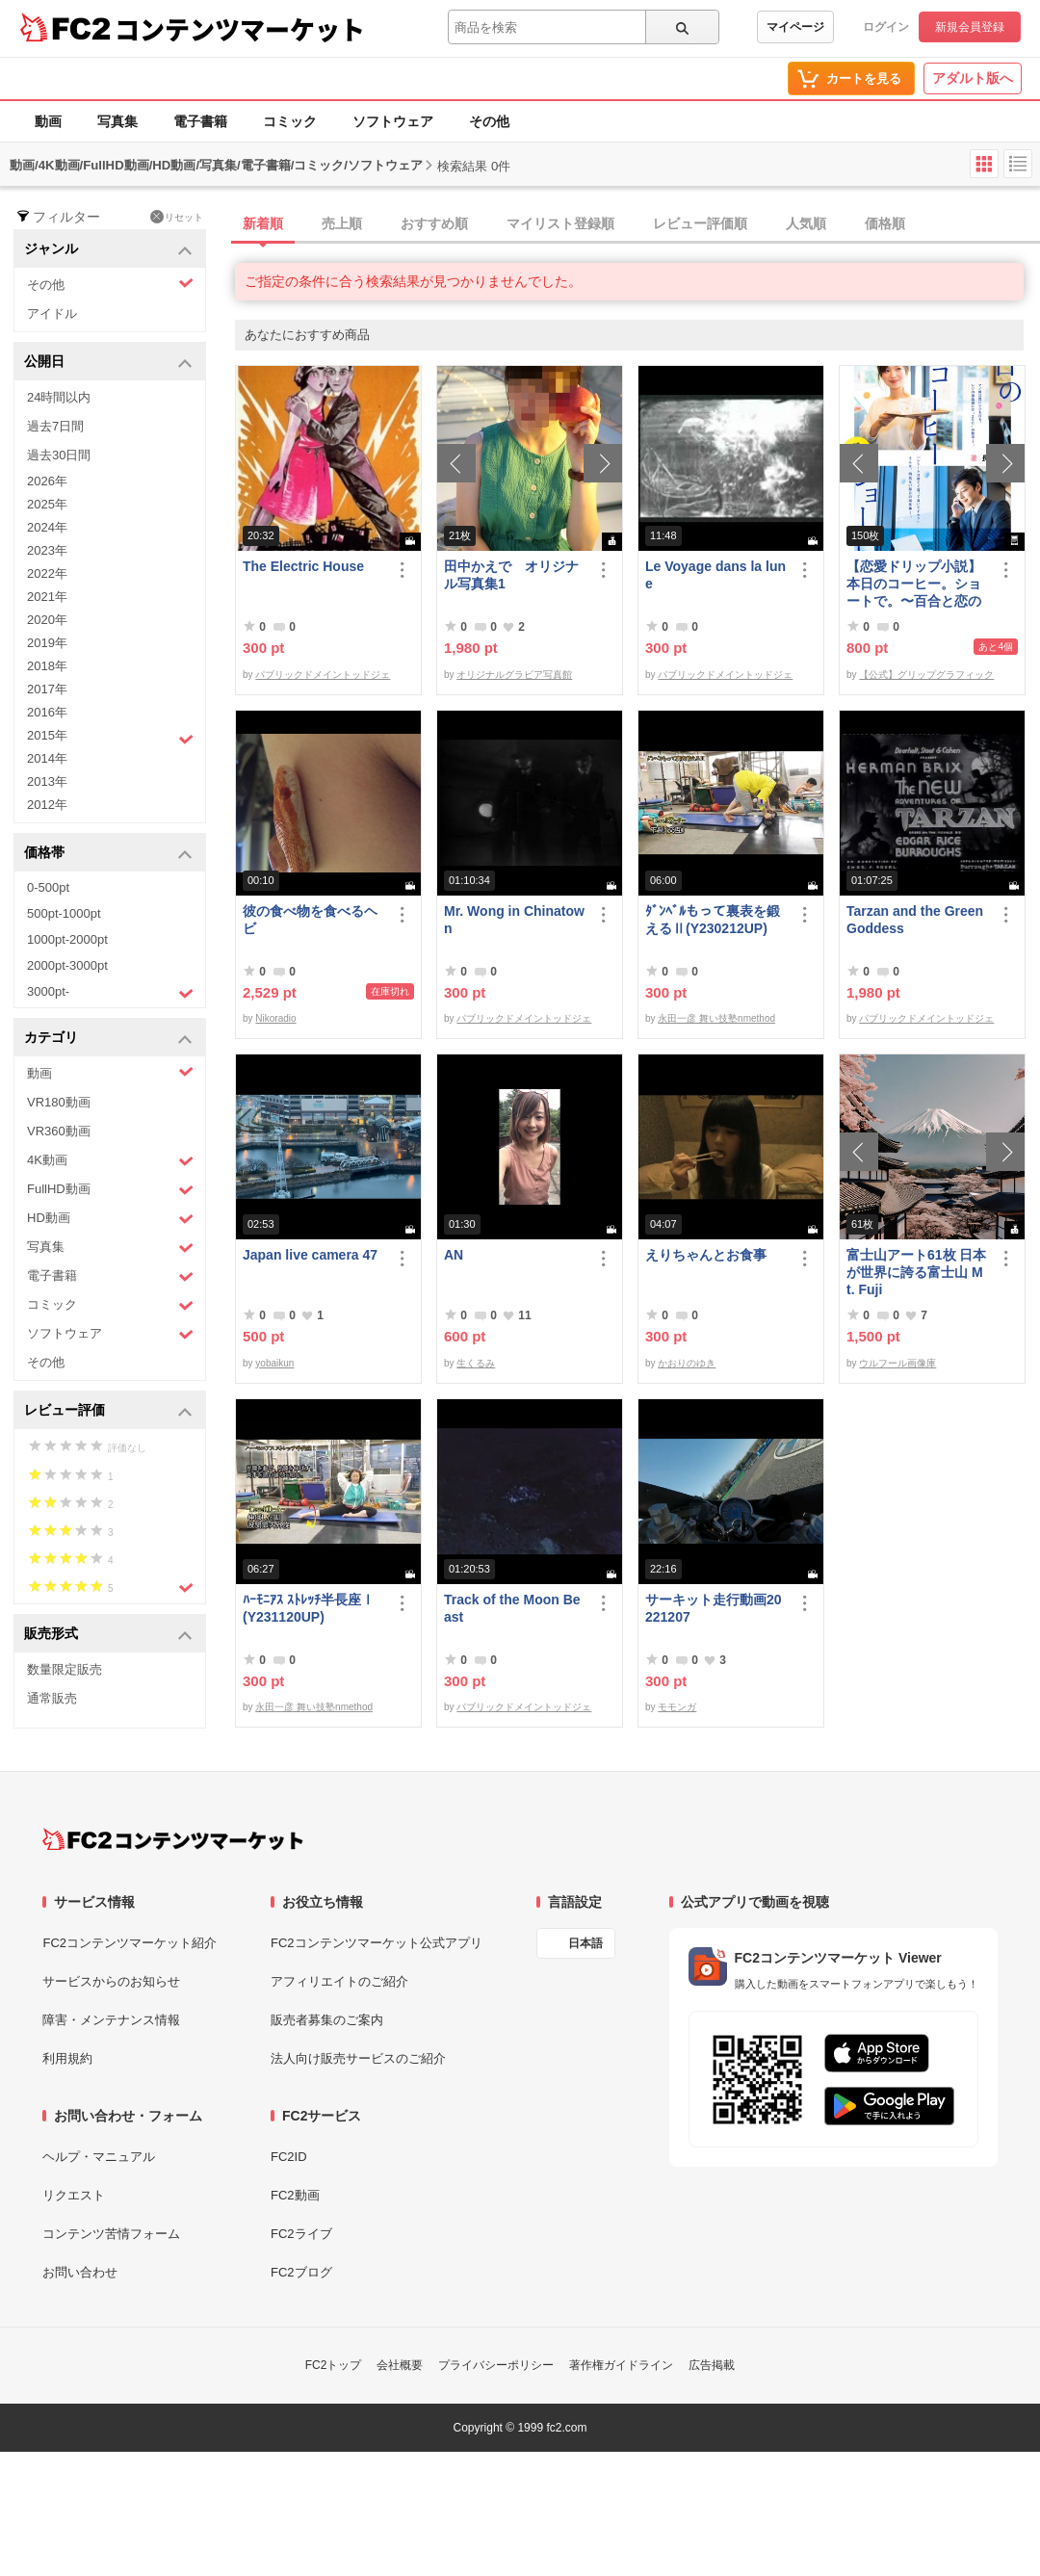 This screenshot has height=2576, width=1040. What do you see at coordinates (972, 78) in the screenshot?
I see `アダルト版へ` at bounding box center [972, 78].